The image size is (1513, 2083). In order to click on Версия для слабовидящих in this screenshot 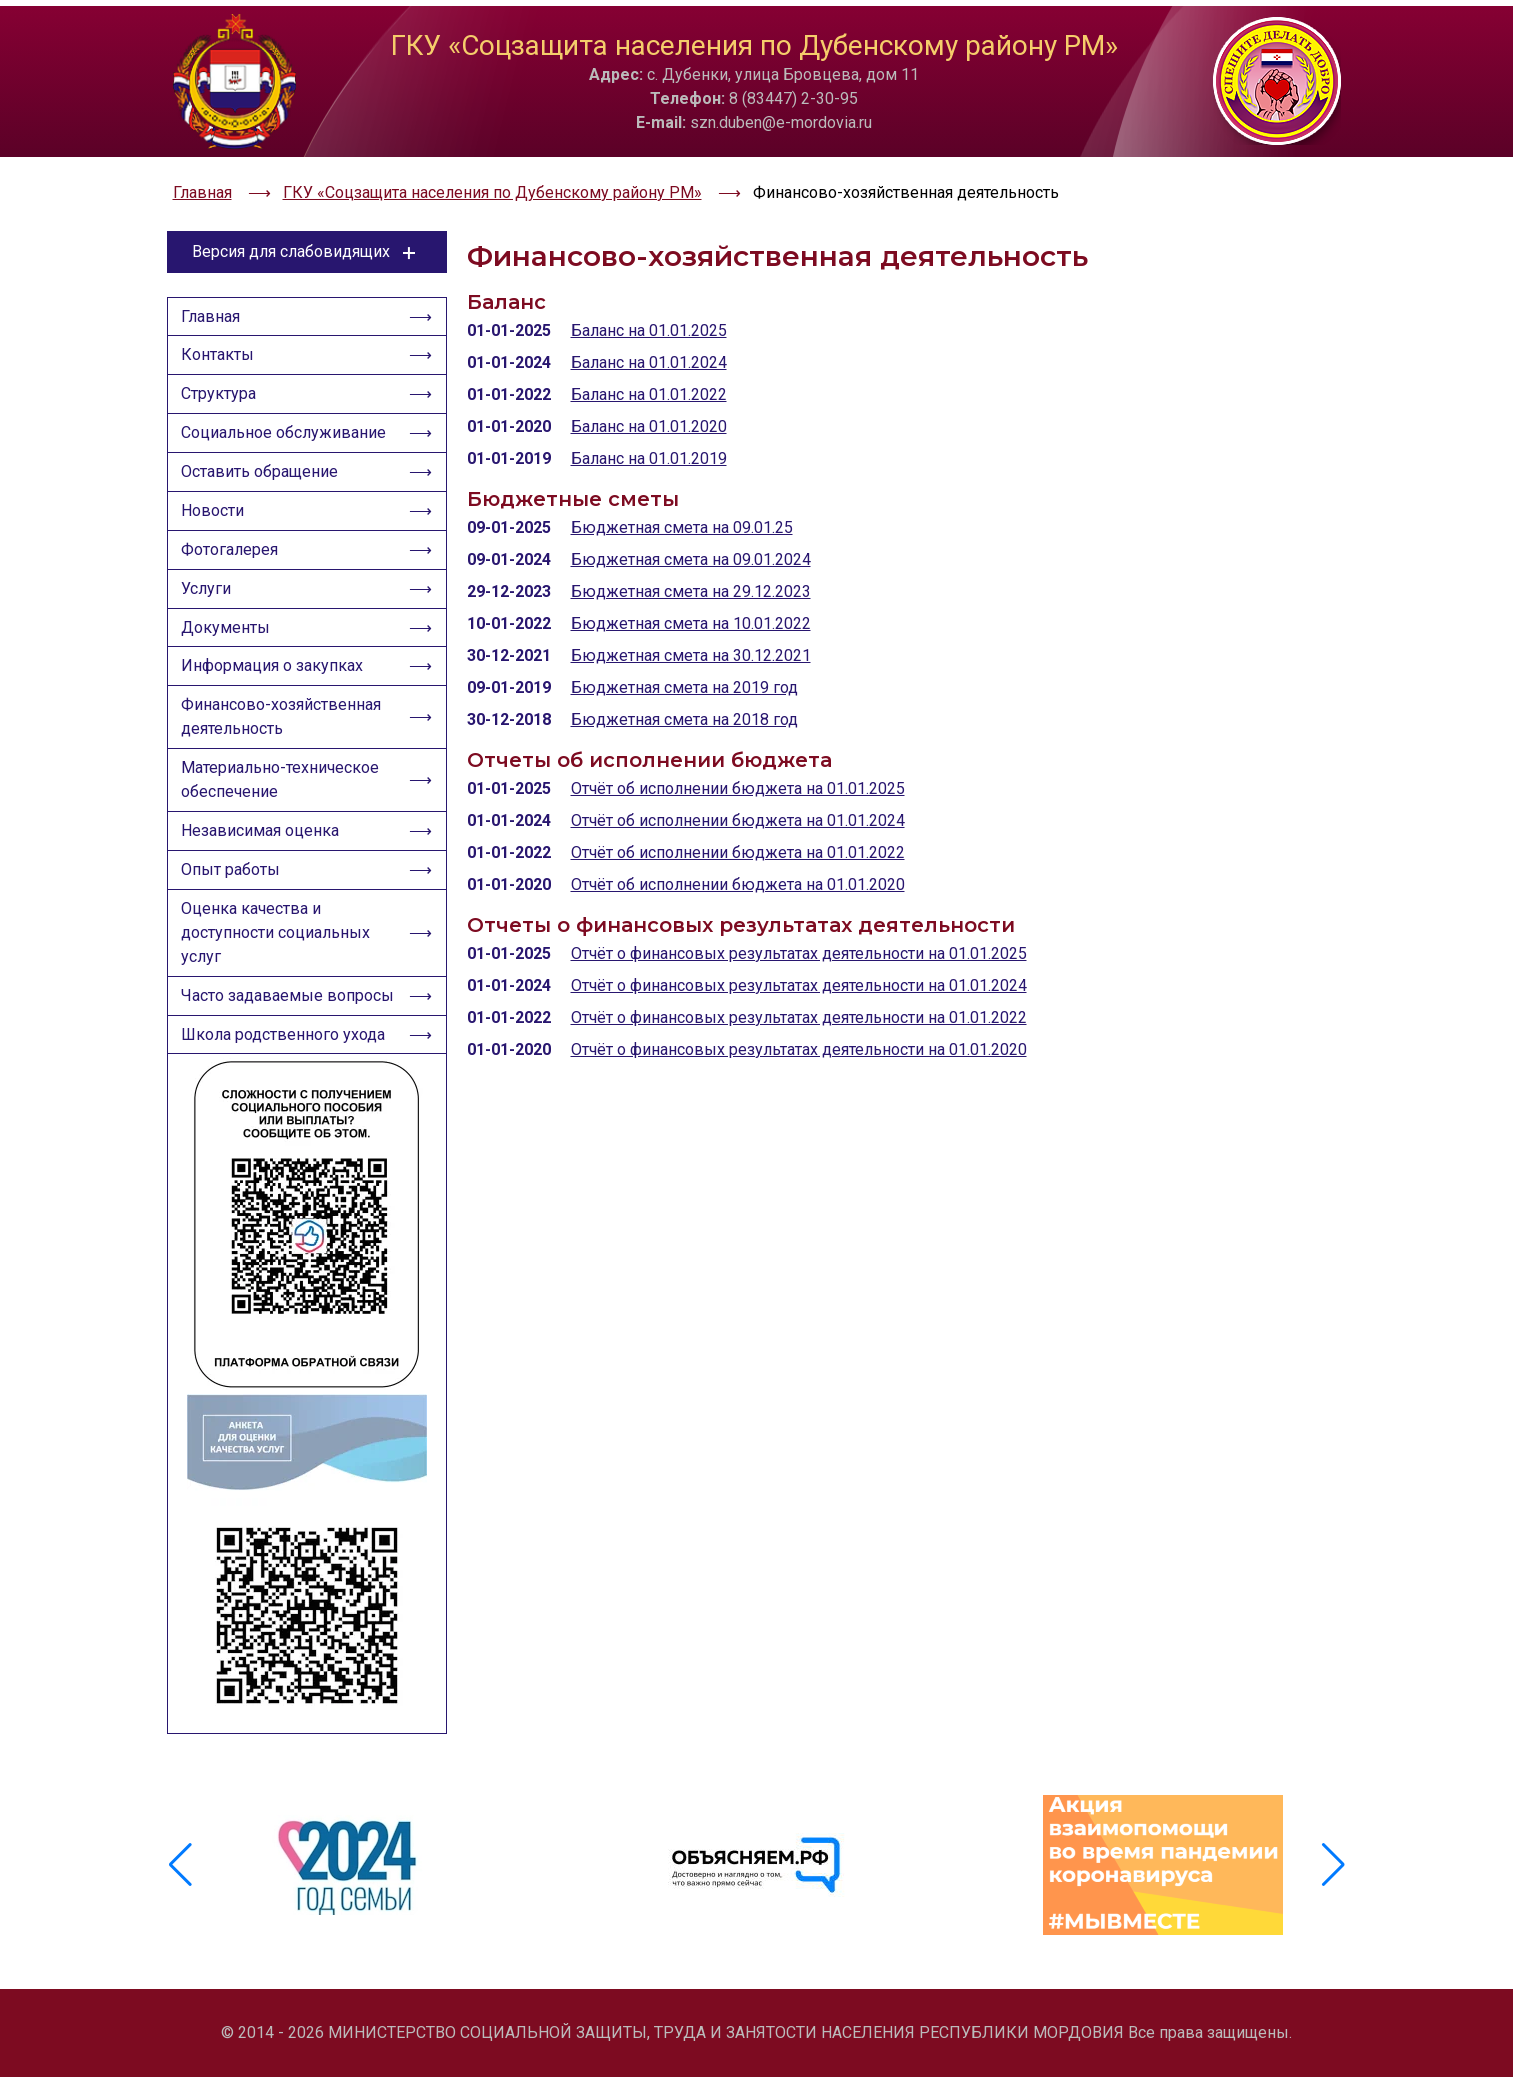, I will do `click(306, 228)`.